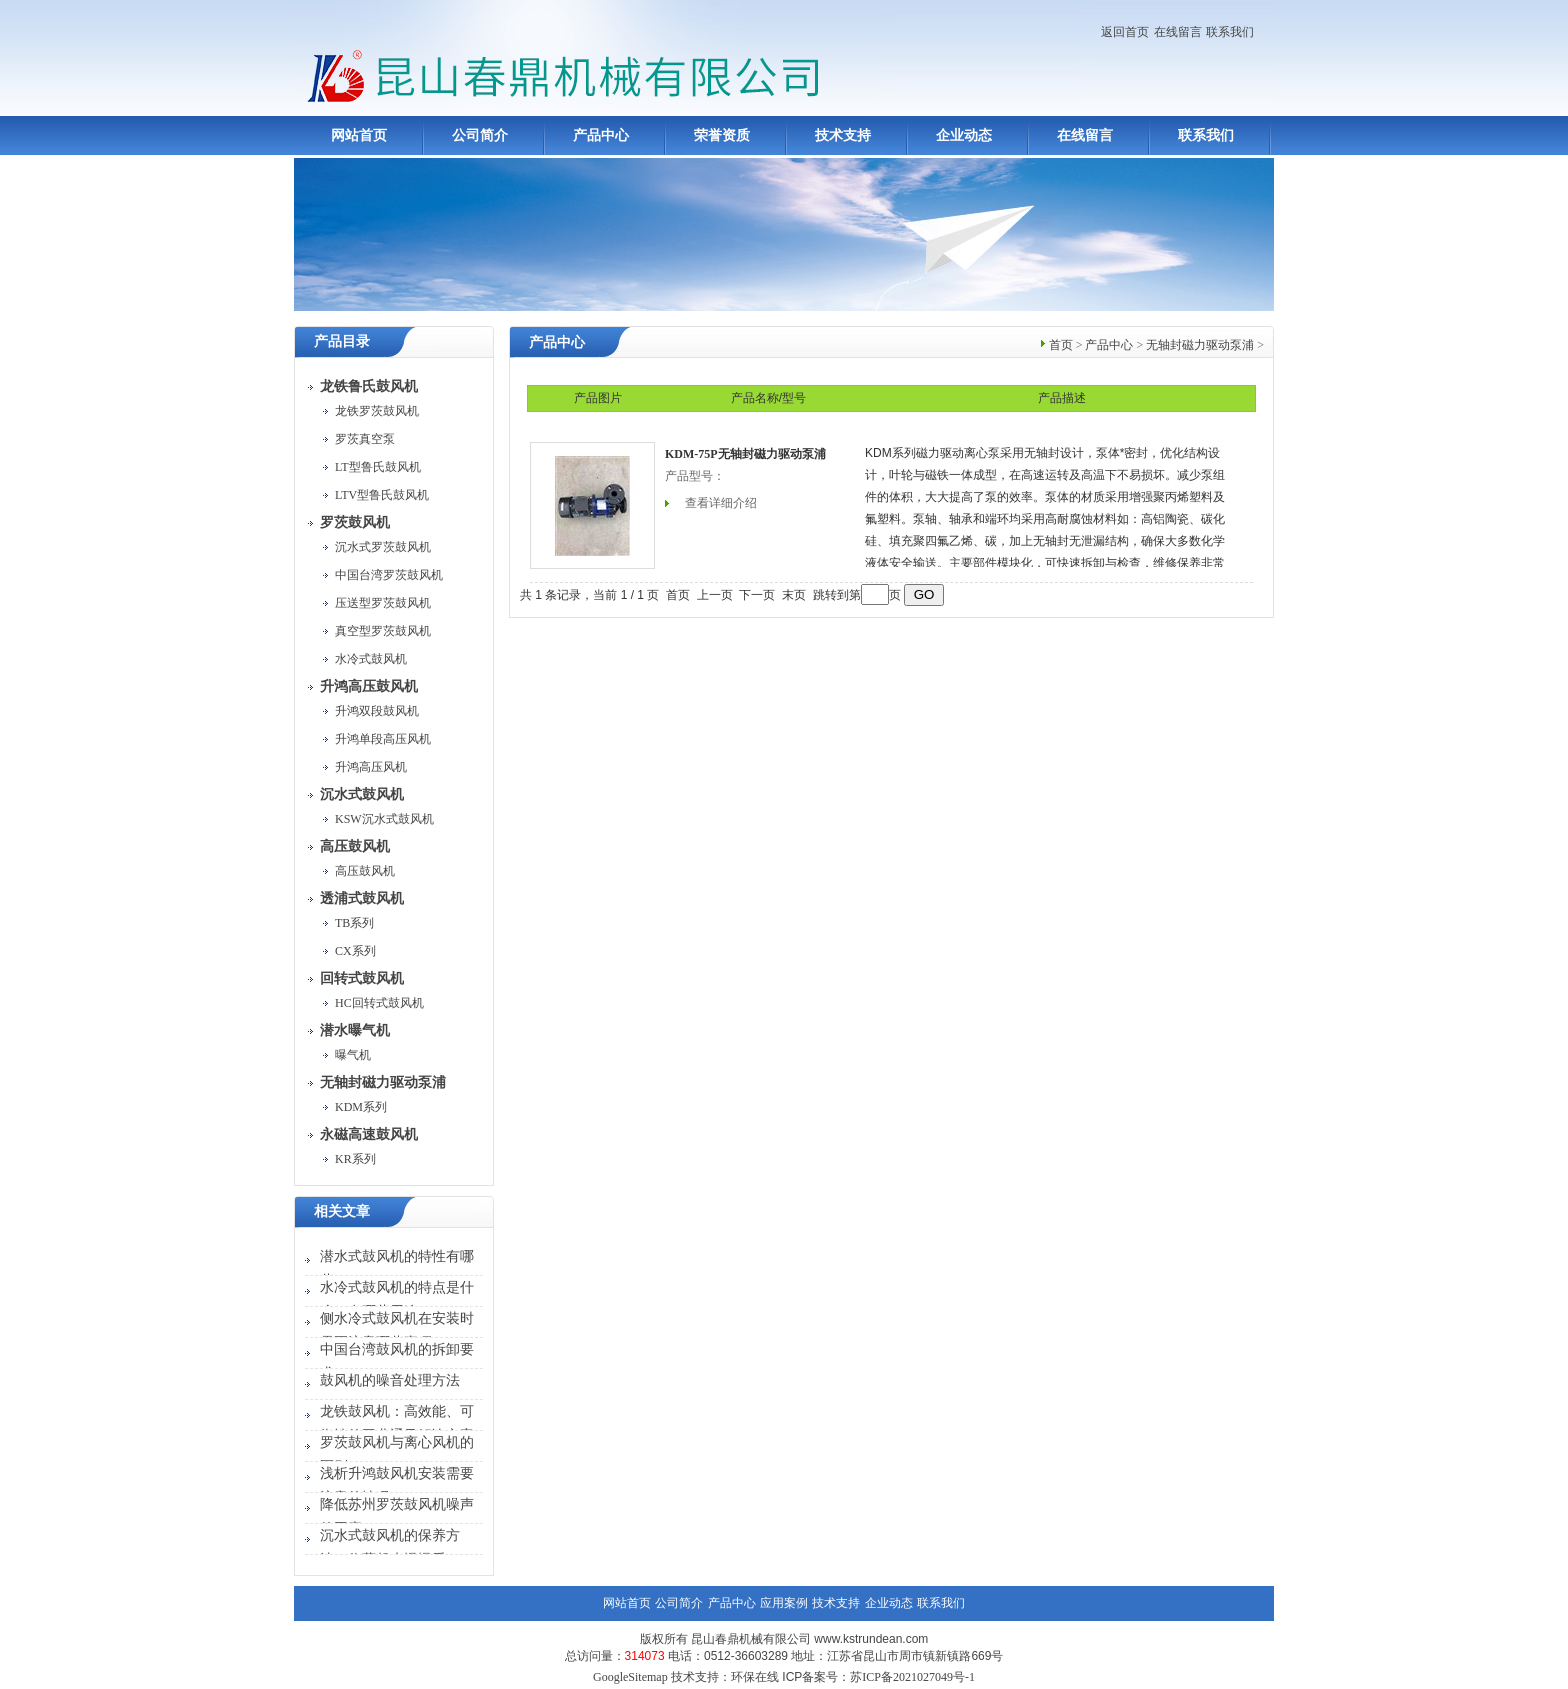  Describe the element at coordinates (480, 135) in the screenshot. I see `公司简介` at that location.